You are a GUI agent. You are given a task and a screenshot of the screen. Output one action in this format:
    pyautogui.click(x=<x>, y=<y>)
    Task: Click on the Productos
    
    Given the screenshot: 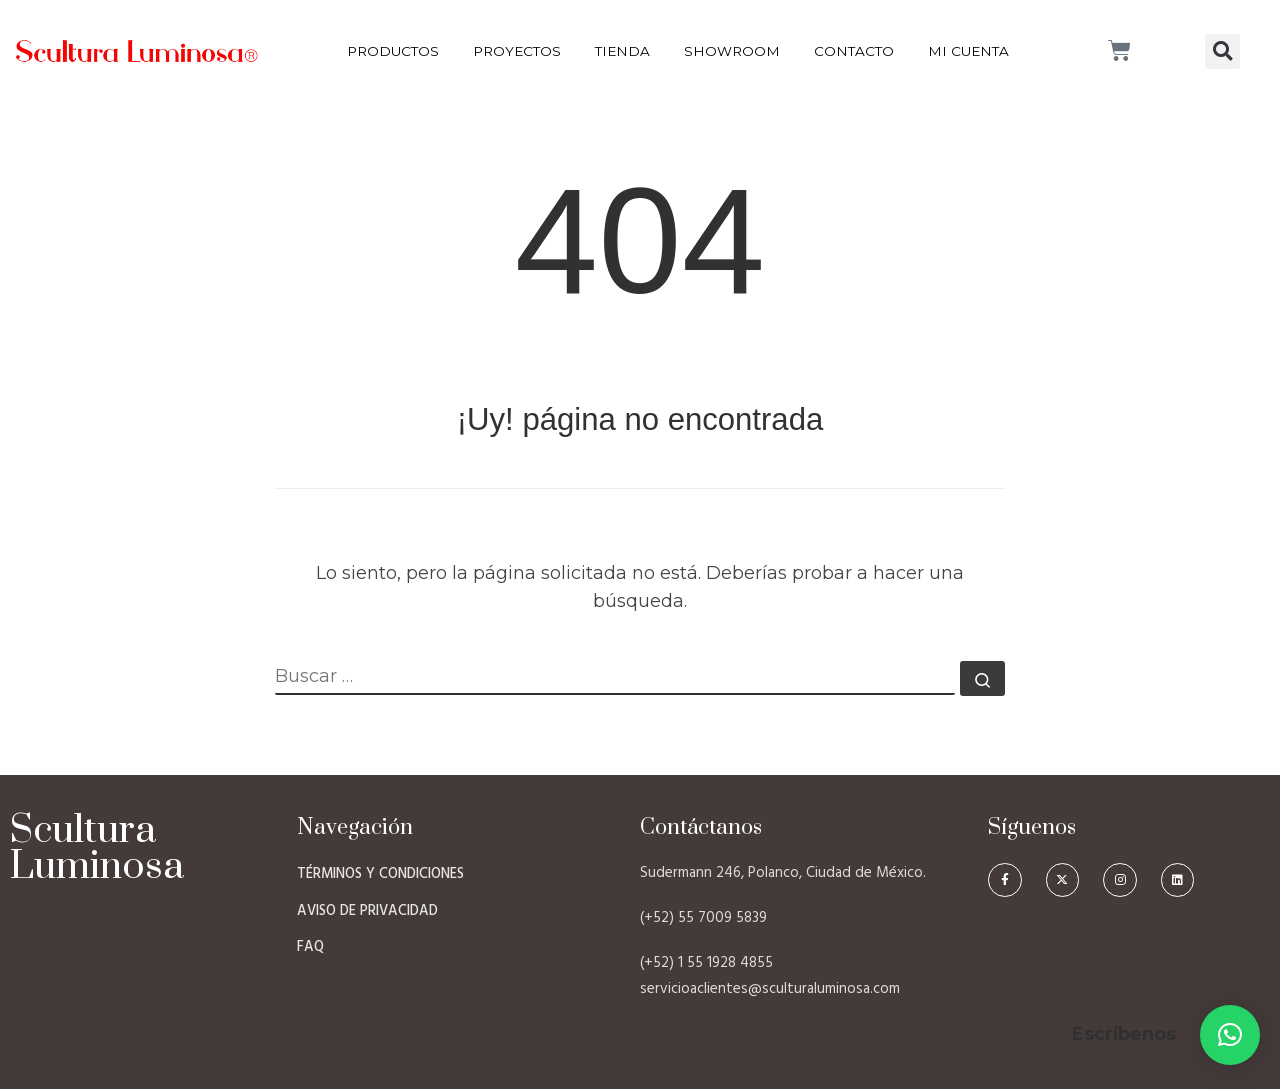 What is the action you would take?
    pyautogui.click(x=393, y=51)
    